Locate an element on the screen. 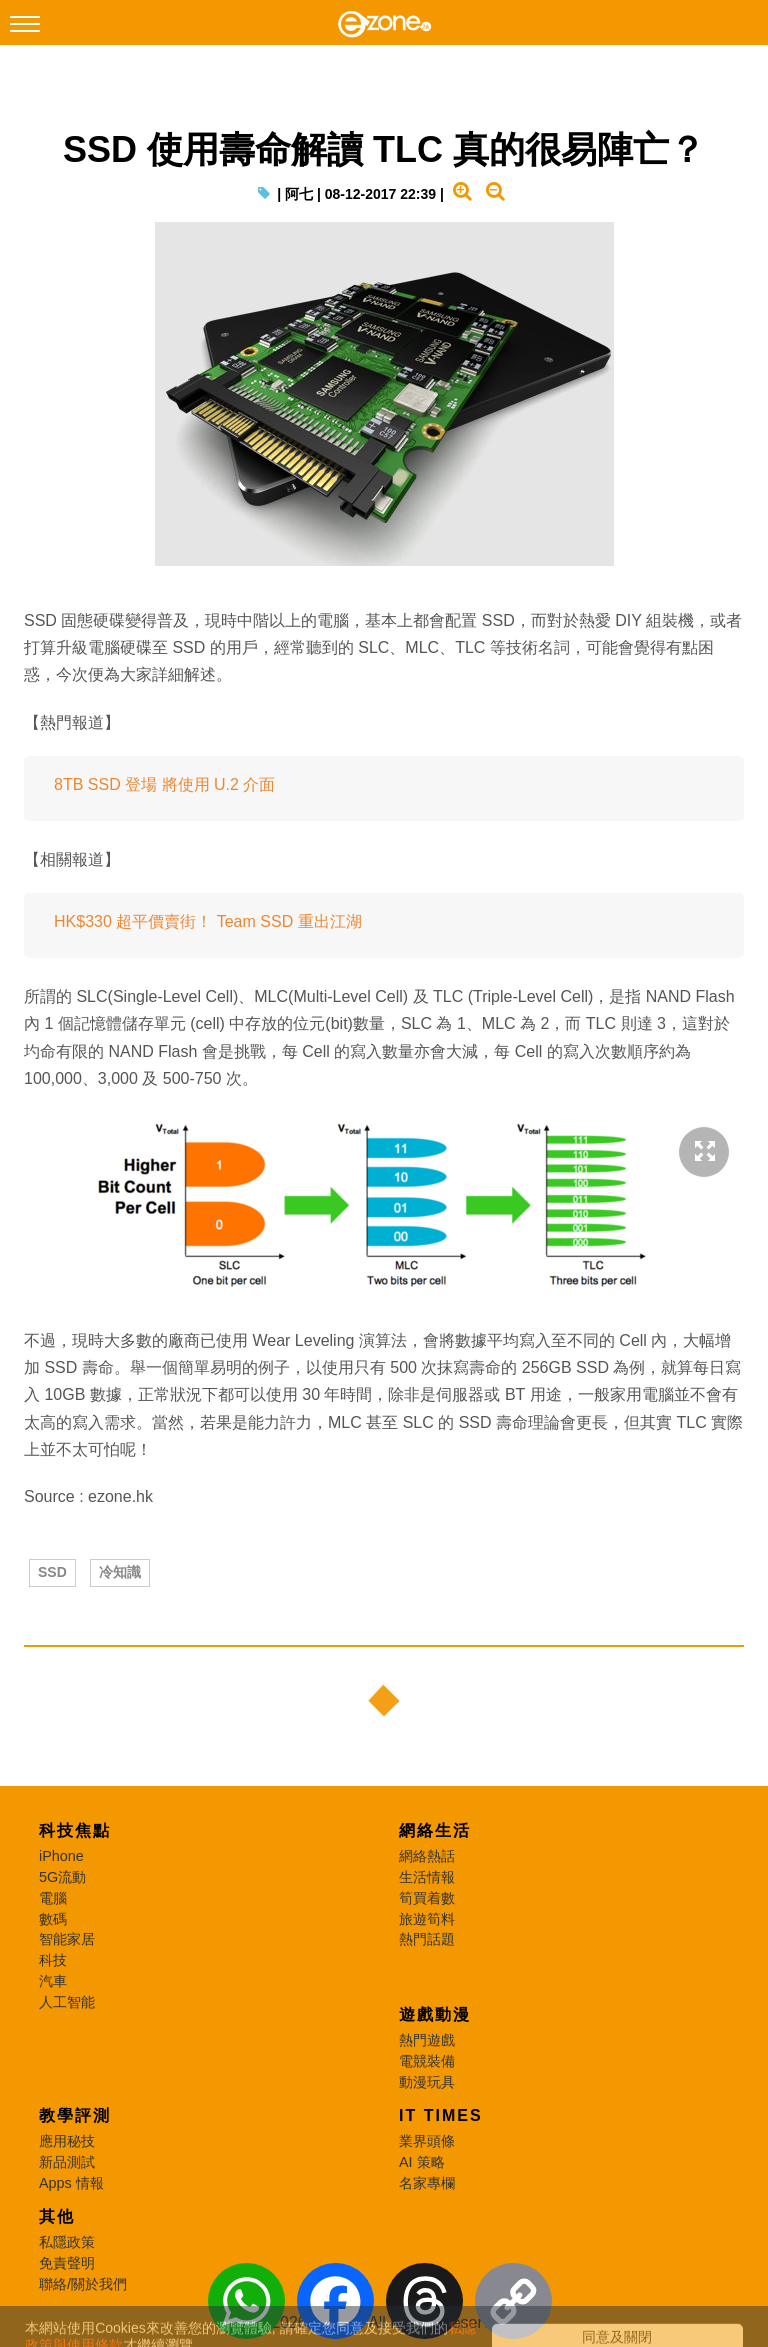  業界頭條 is located at coordinates (427, 2141).